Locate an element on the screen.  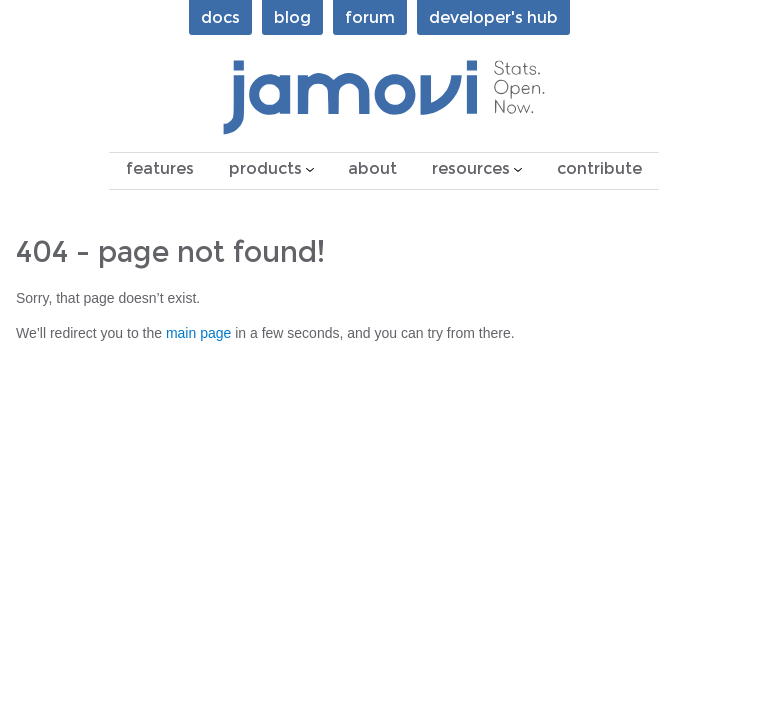
features is located at coordinates (160, 168).